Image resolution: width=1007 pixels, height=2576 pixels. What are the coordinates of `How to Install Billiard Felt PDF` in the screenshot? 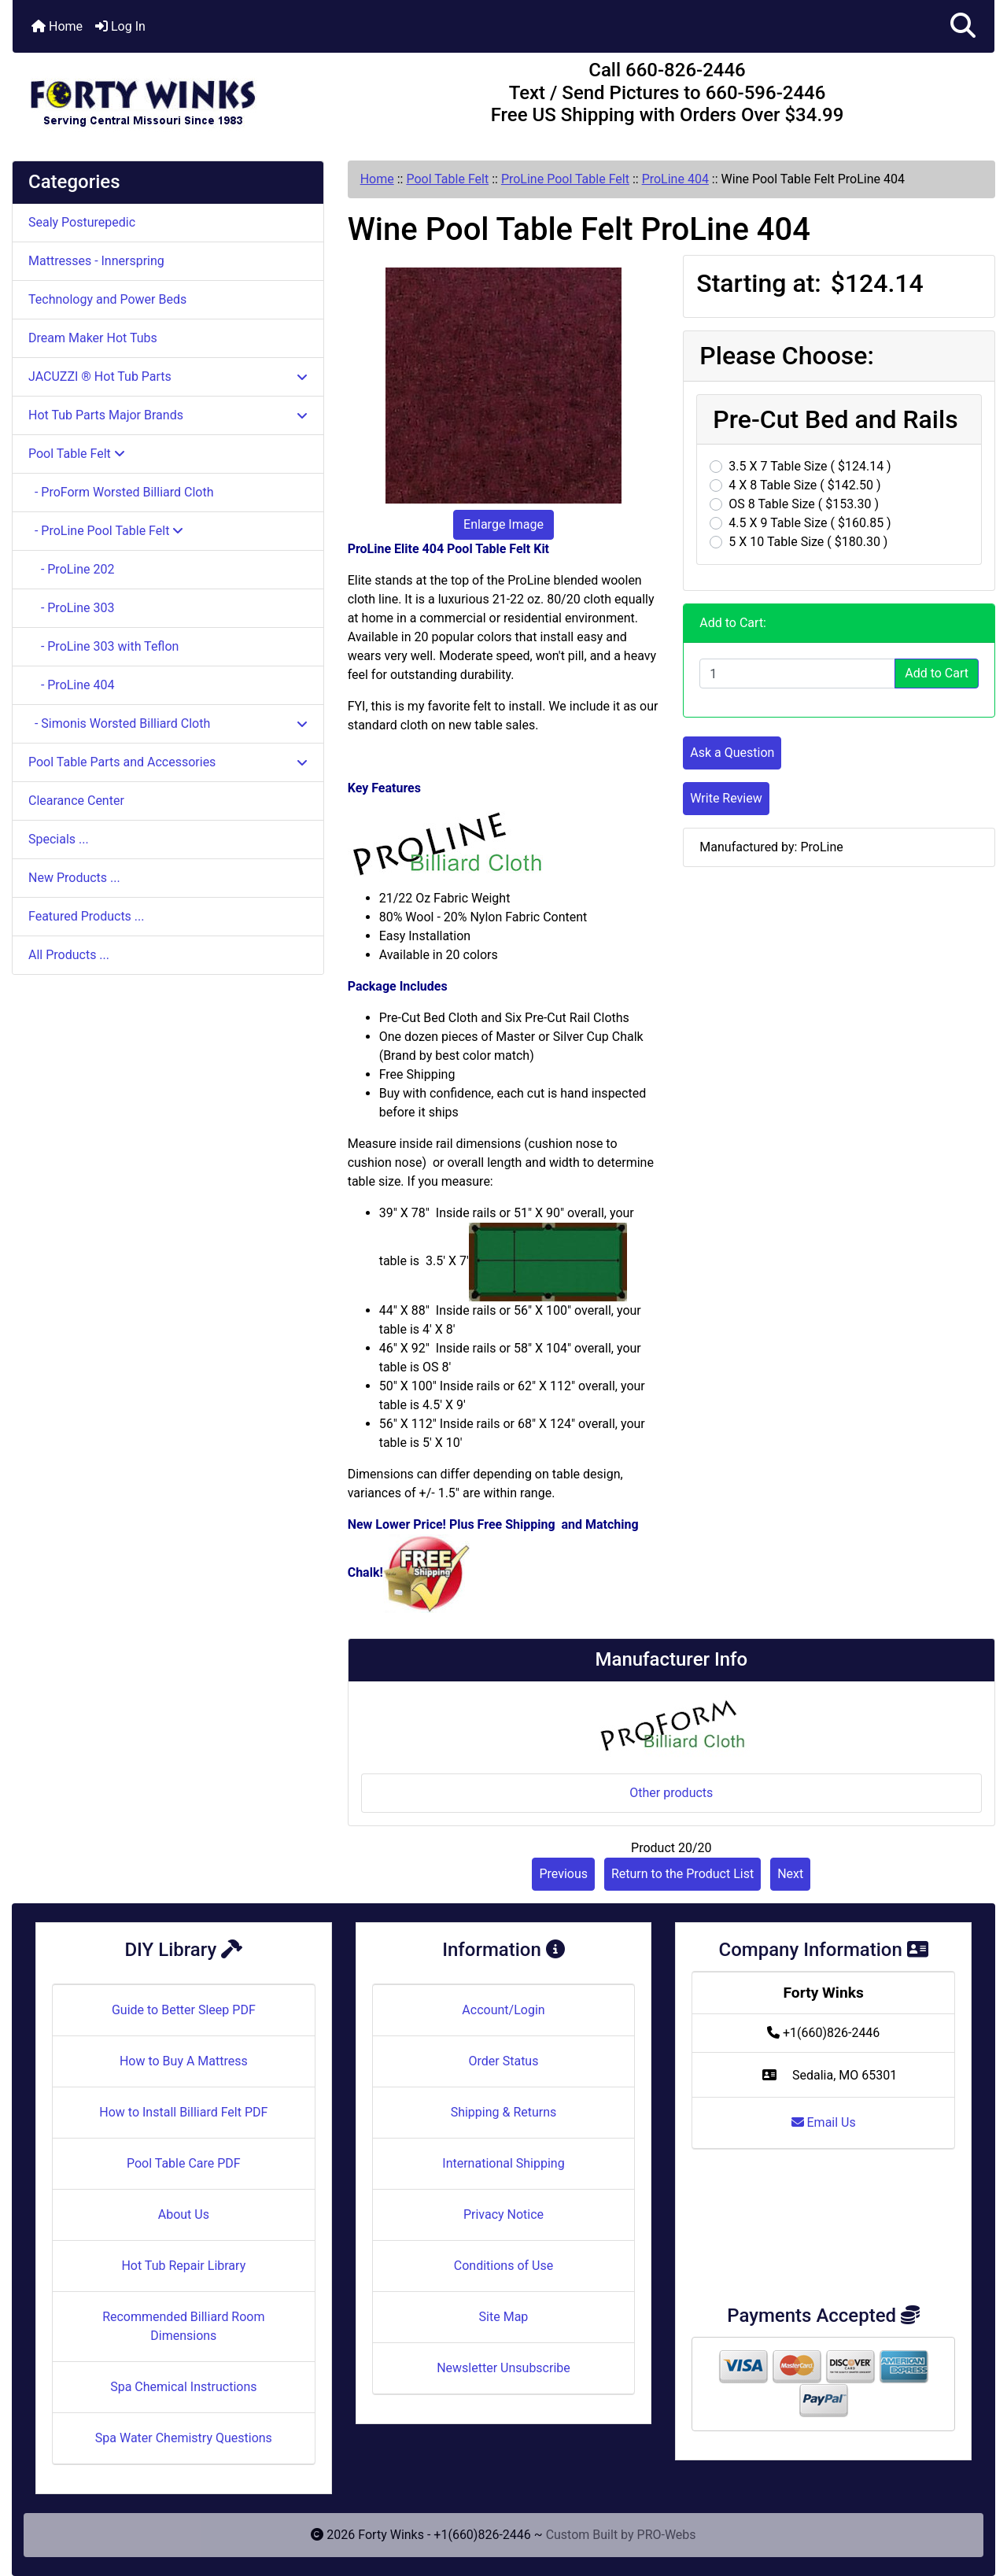 It's located at (183, 2112).